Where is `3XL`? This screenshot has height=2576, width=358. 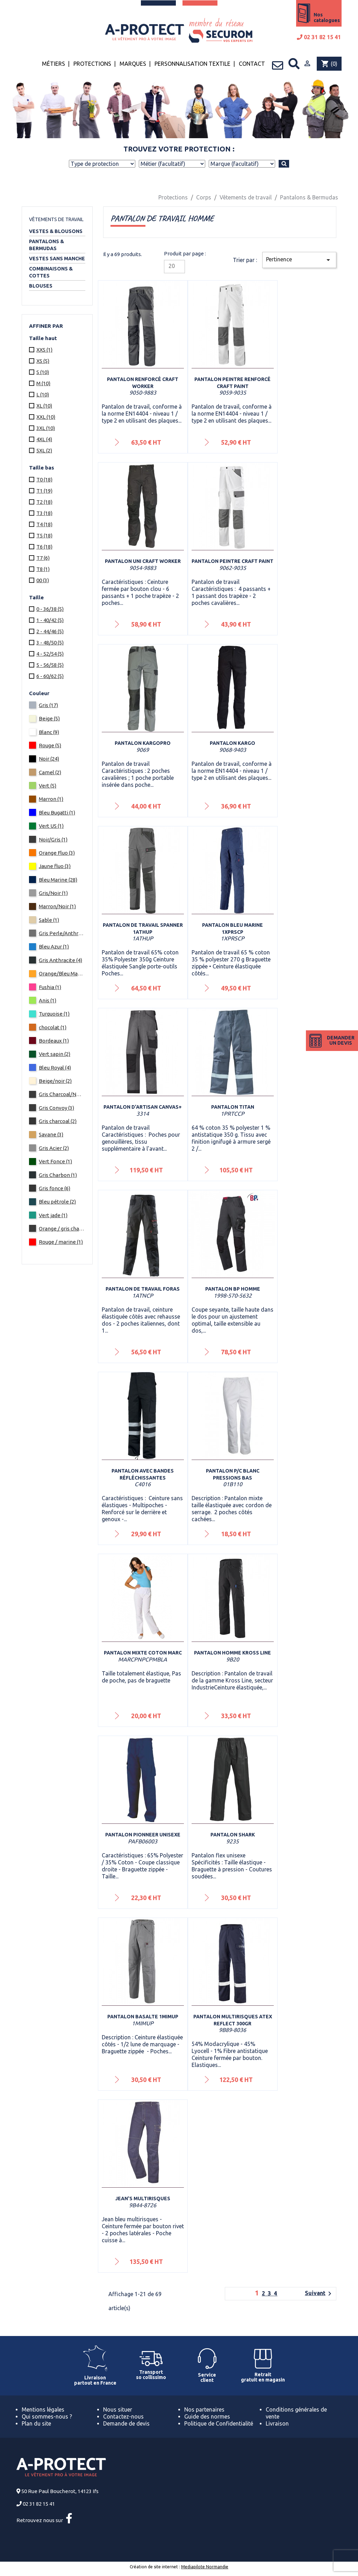
3XL is located at coordinates (45, 428).